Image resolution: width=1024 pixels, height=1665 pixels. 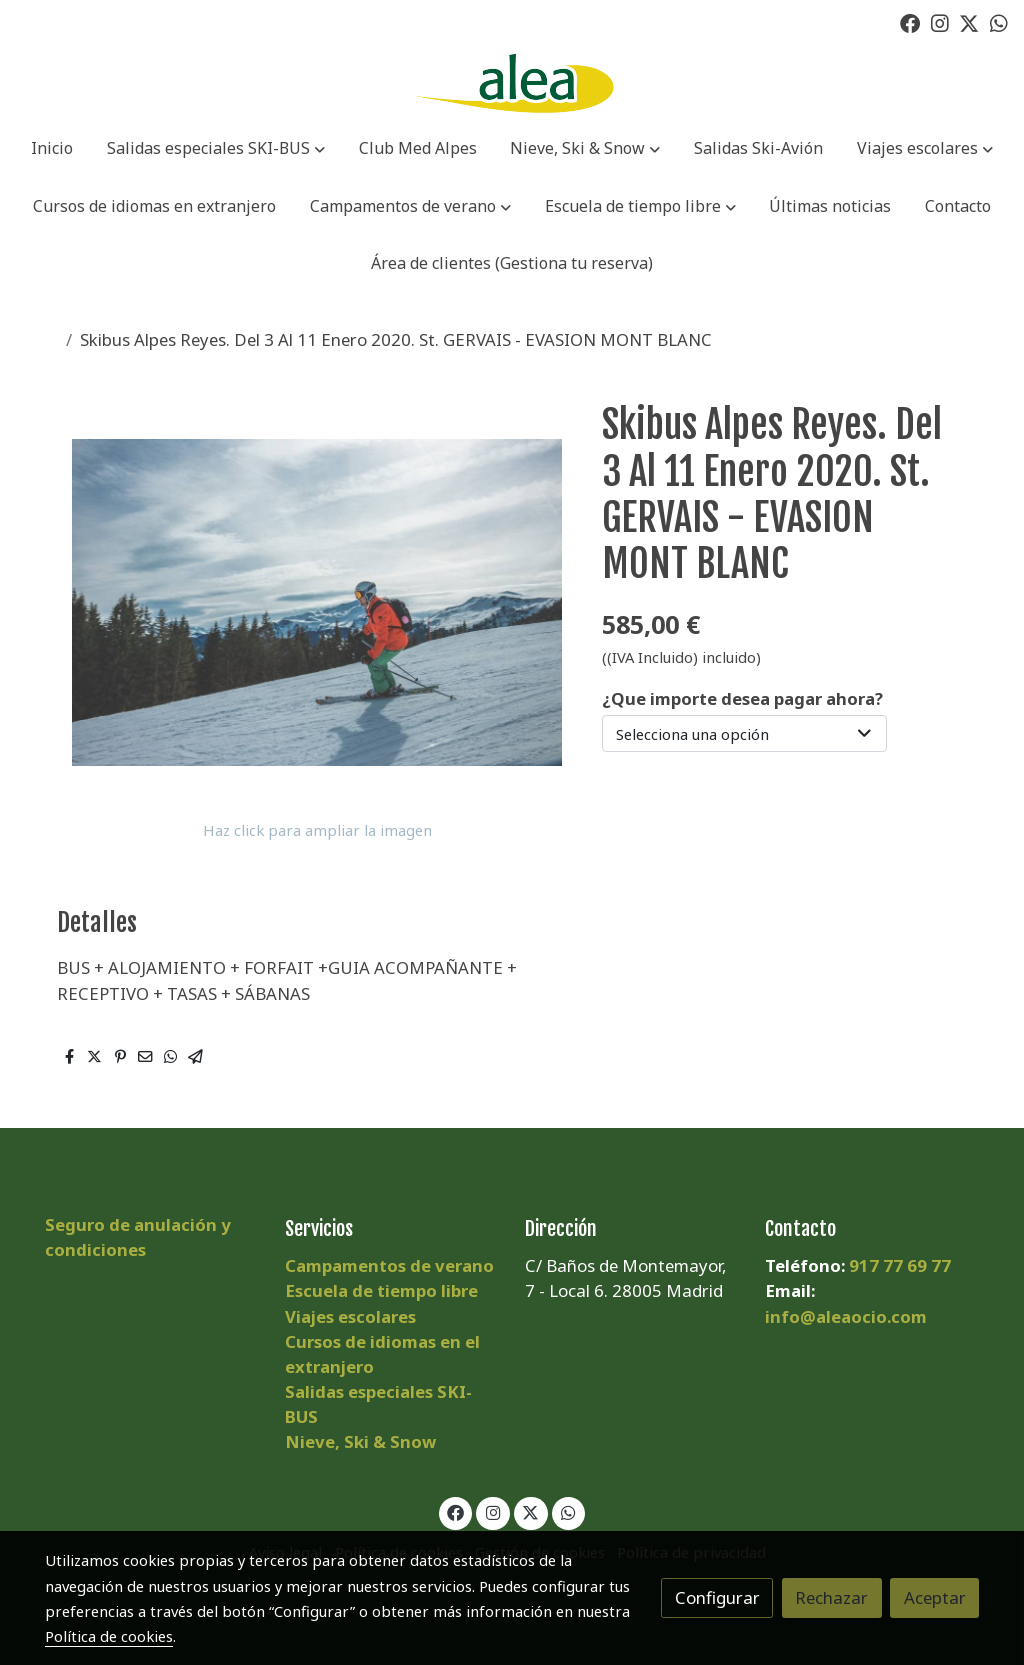 What do you see at coordinates (999, 22) in the screenshot?
I see `[link whatsapp]` at bounding box center [999, 22].